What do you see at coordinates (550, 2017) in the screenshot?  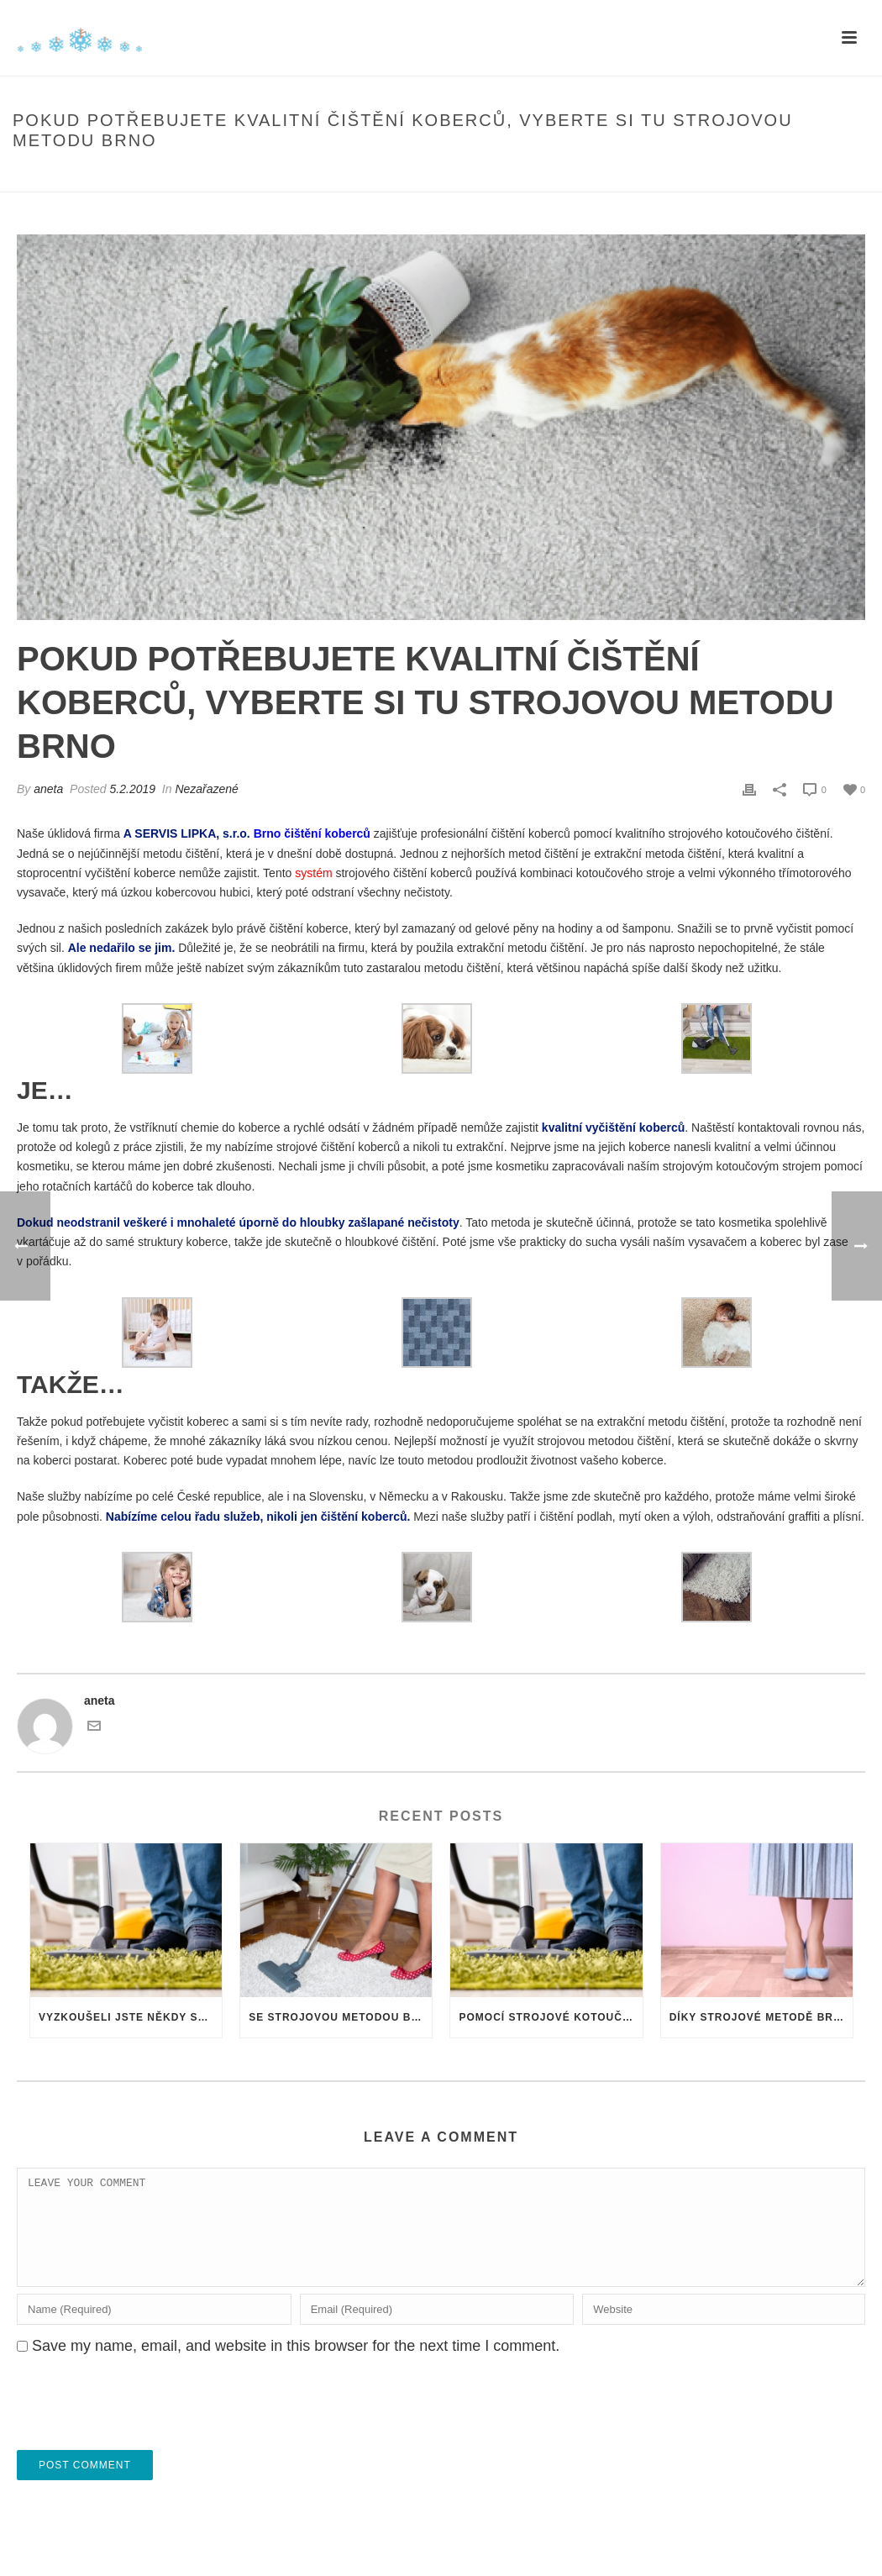 I see `Pomocí strojové kotoučové metody Brno dokážete s koberci zázraky` at bounding box center [550, 2017].